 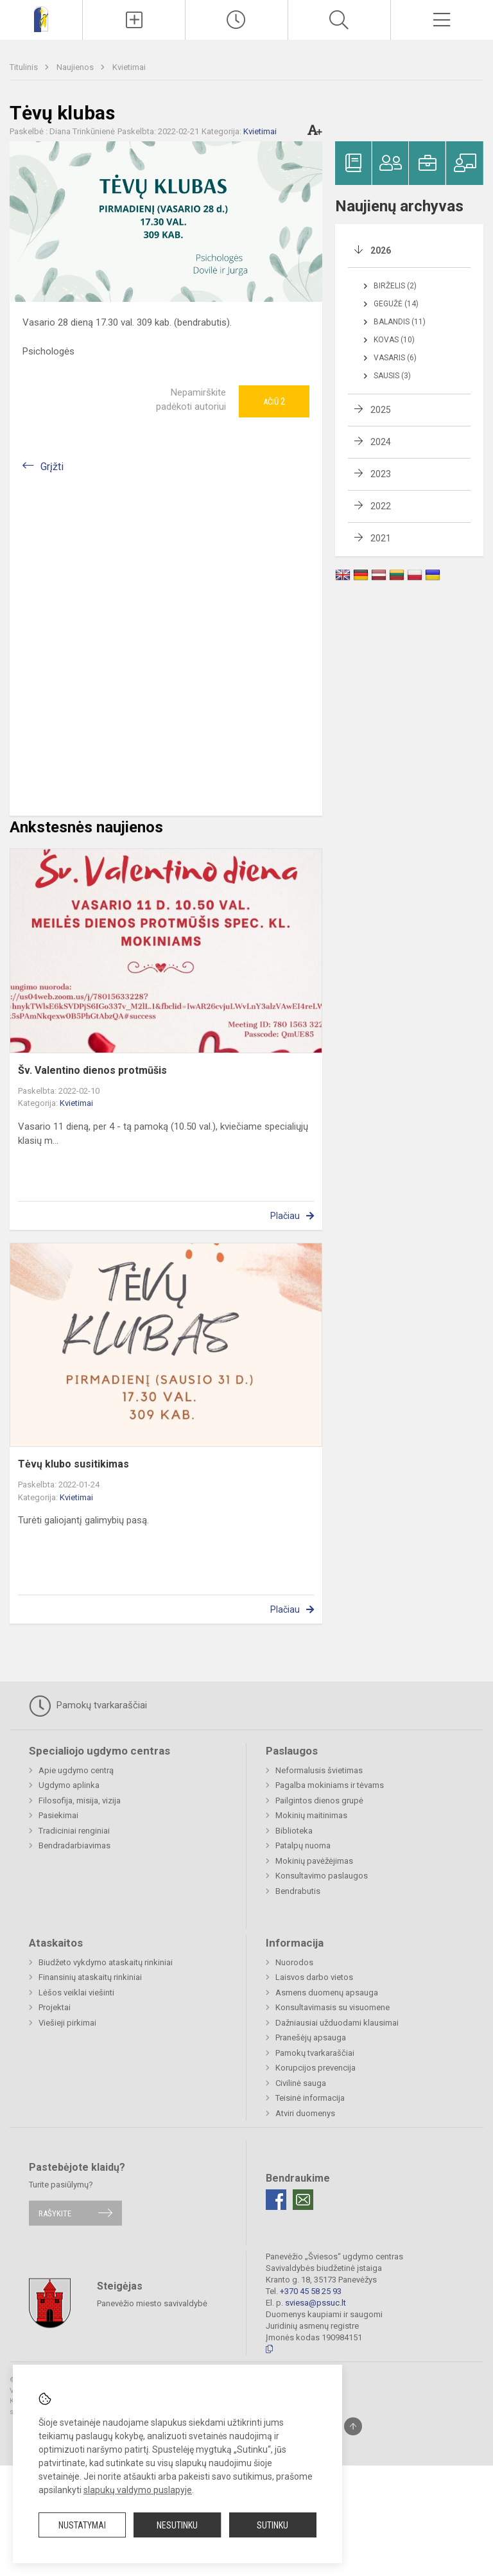 What do you see at coordinates (76, 67) in the screenshot?
I see `Naujienos` at bounding box center [76, 67].